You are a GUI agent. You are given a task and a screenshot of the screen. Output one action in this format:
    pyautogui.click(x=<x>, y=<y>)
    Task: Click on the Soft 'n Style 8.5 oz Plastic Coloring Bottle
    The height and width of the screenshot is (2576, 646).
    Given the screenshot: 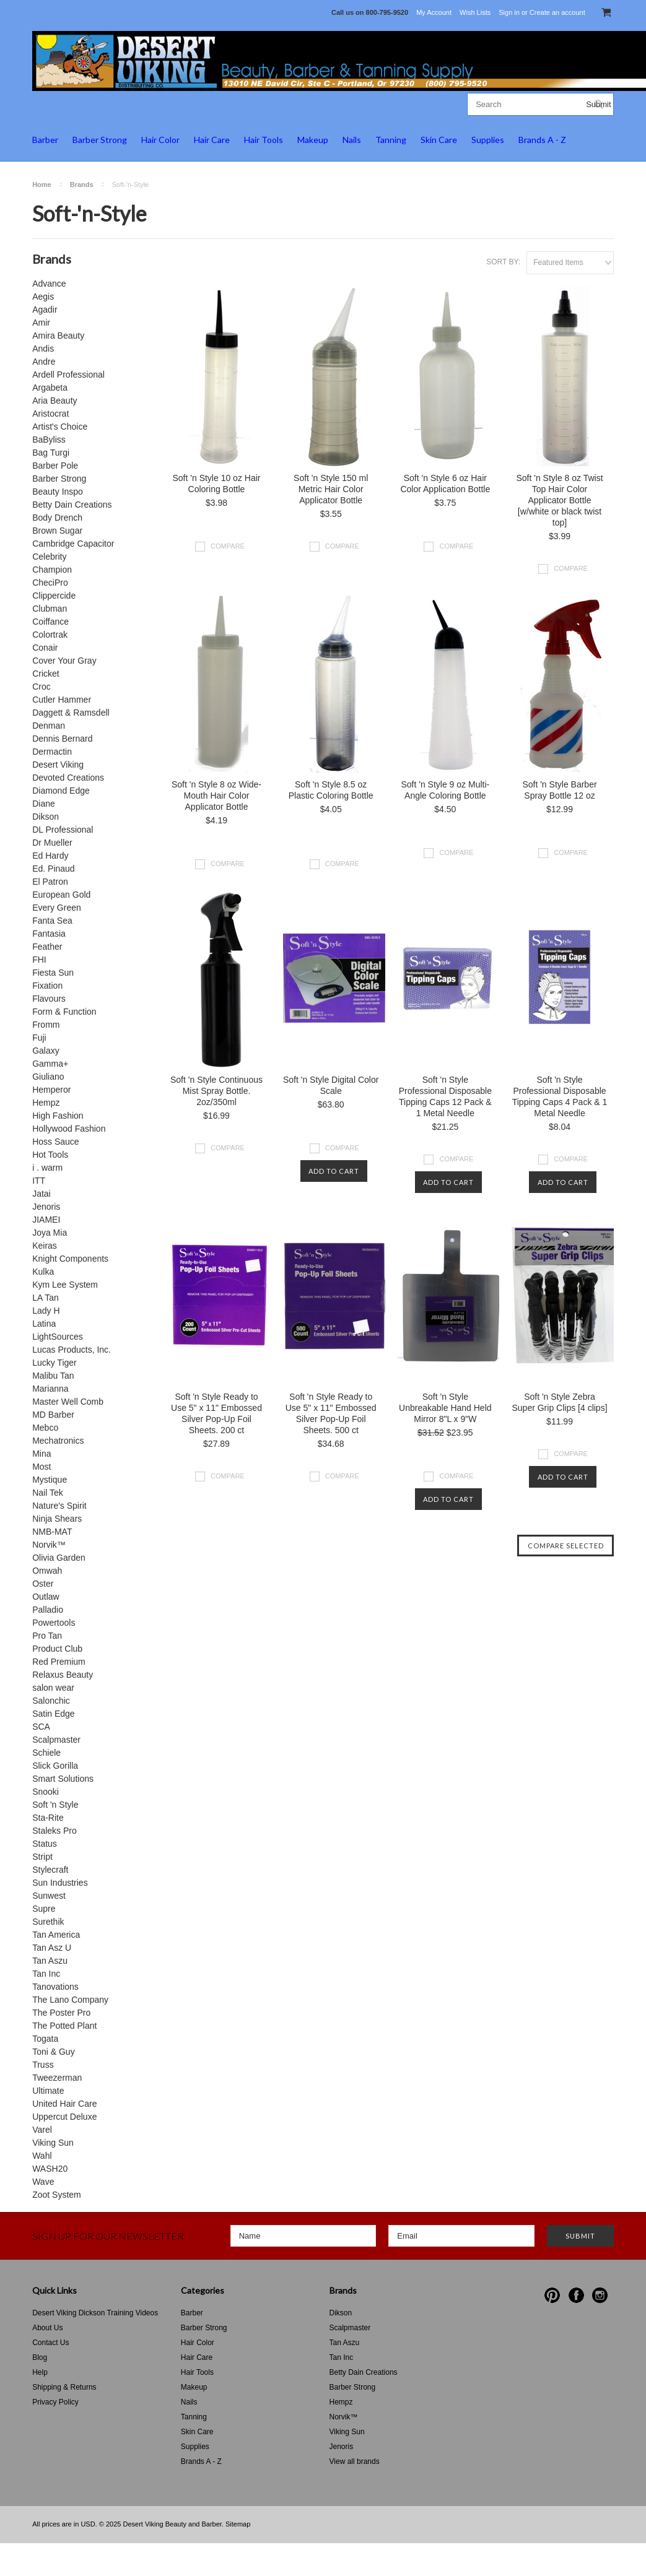 What is the action you would take?
    pyautogui.click(x=331, y=789)
    